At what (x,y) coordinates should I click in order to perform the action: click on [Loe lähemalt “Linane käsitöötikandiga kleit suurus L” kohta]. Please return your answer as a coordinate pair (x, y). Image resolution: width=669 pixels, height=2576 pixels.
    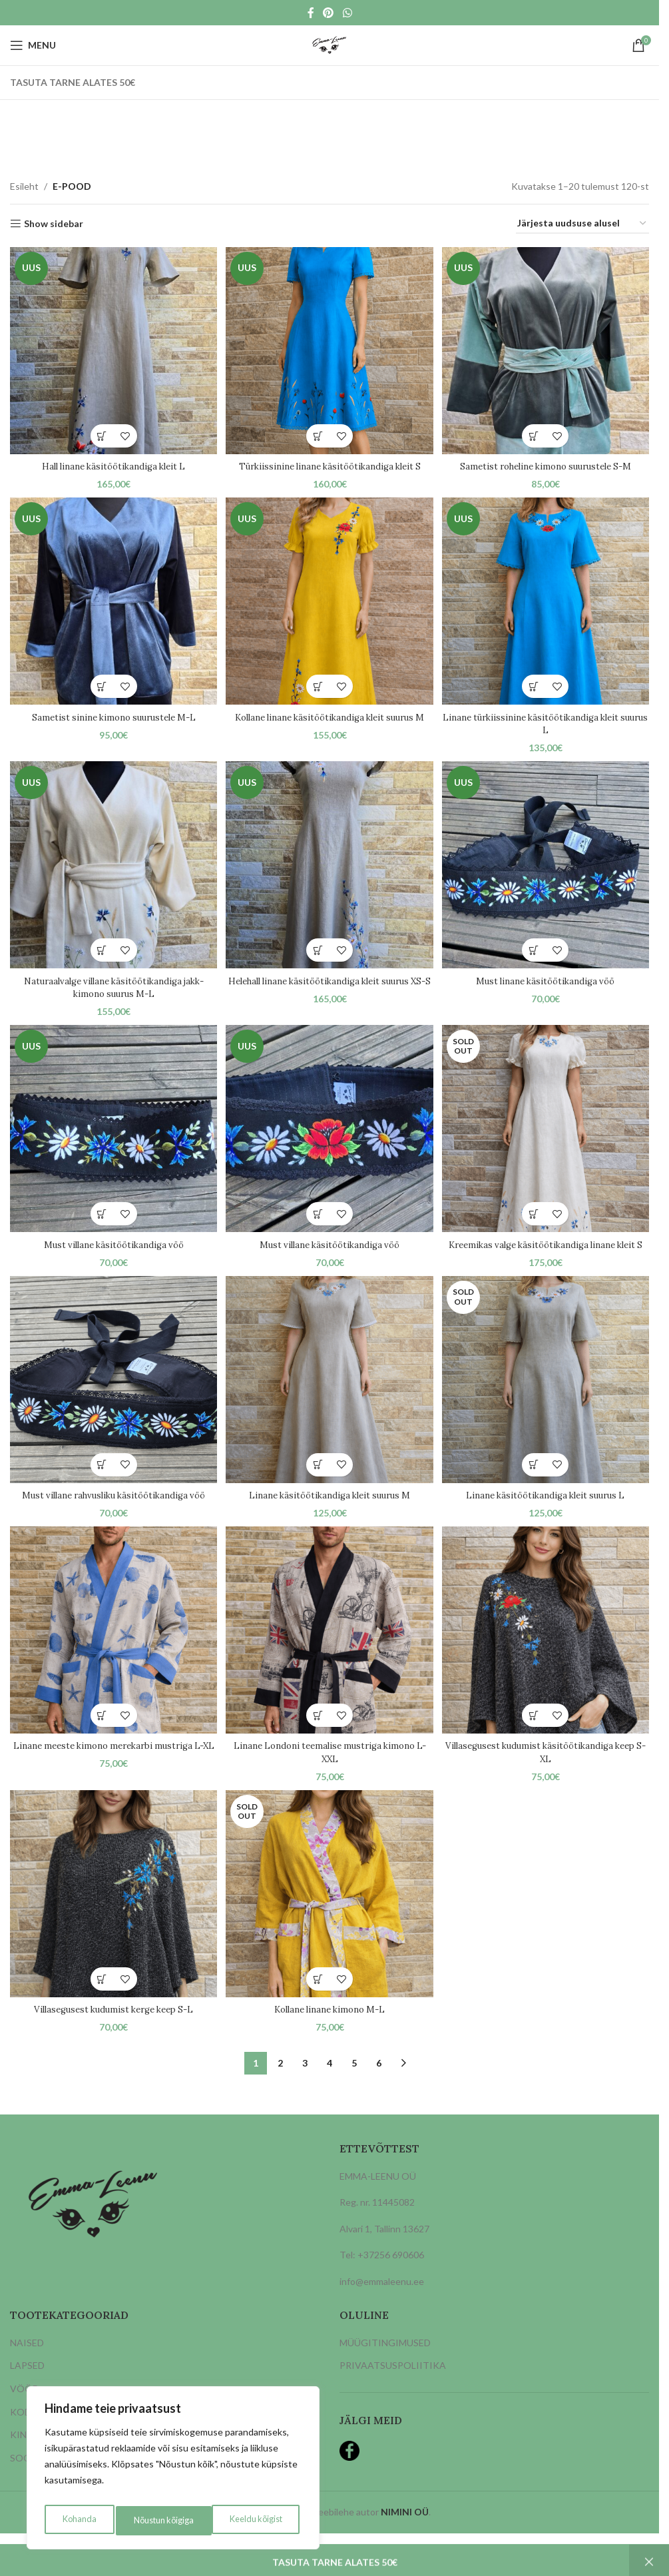
    Looking at the image, I should click on (535, 1480).